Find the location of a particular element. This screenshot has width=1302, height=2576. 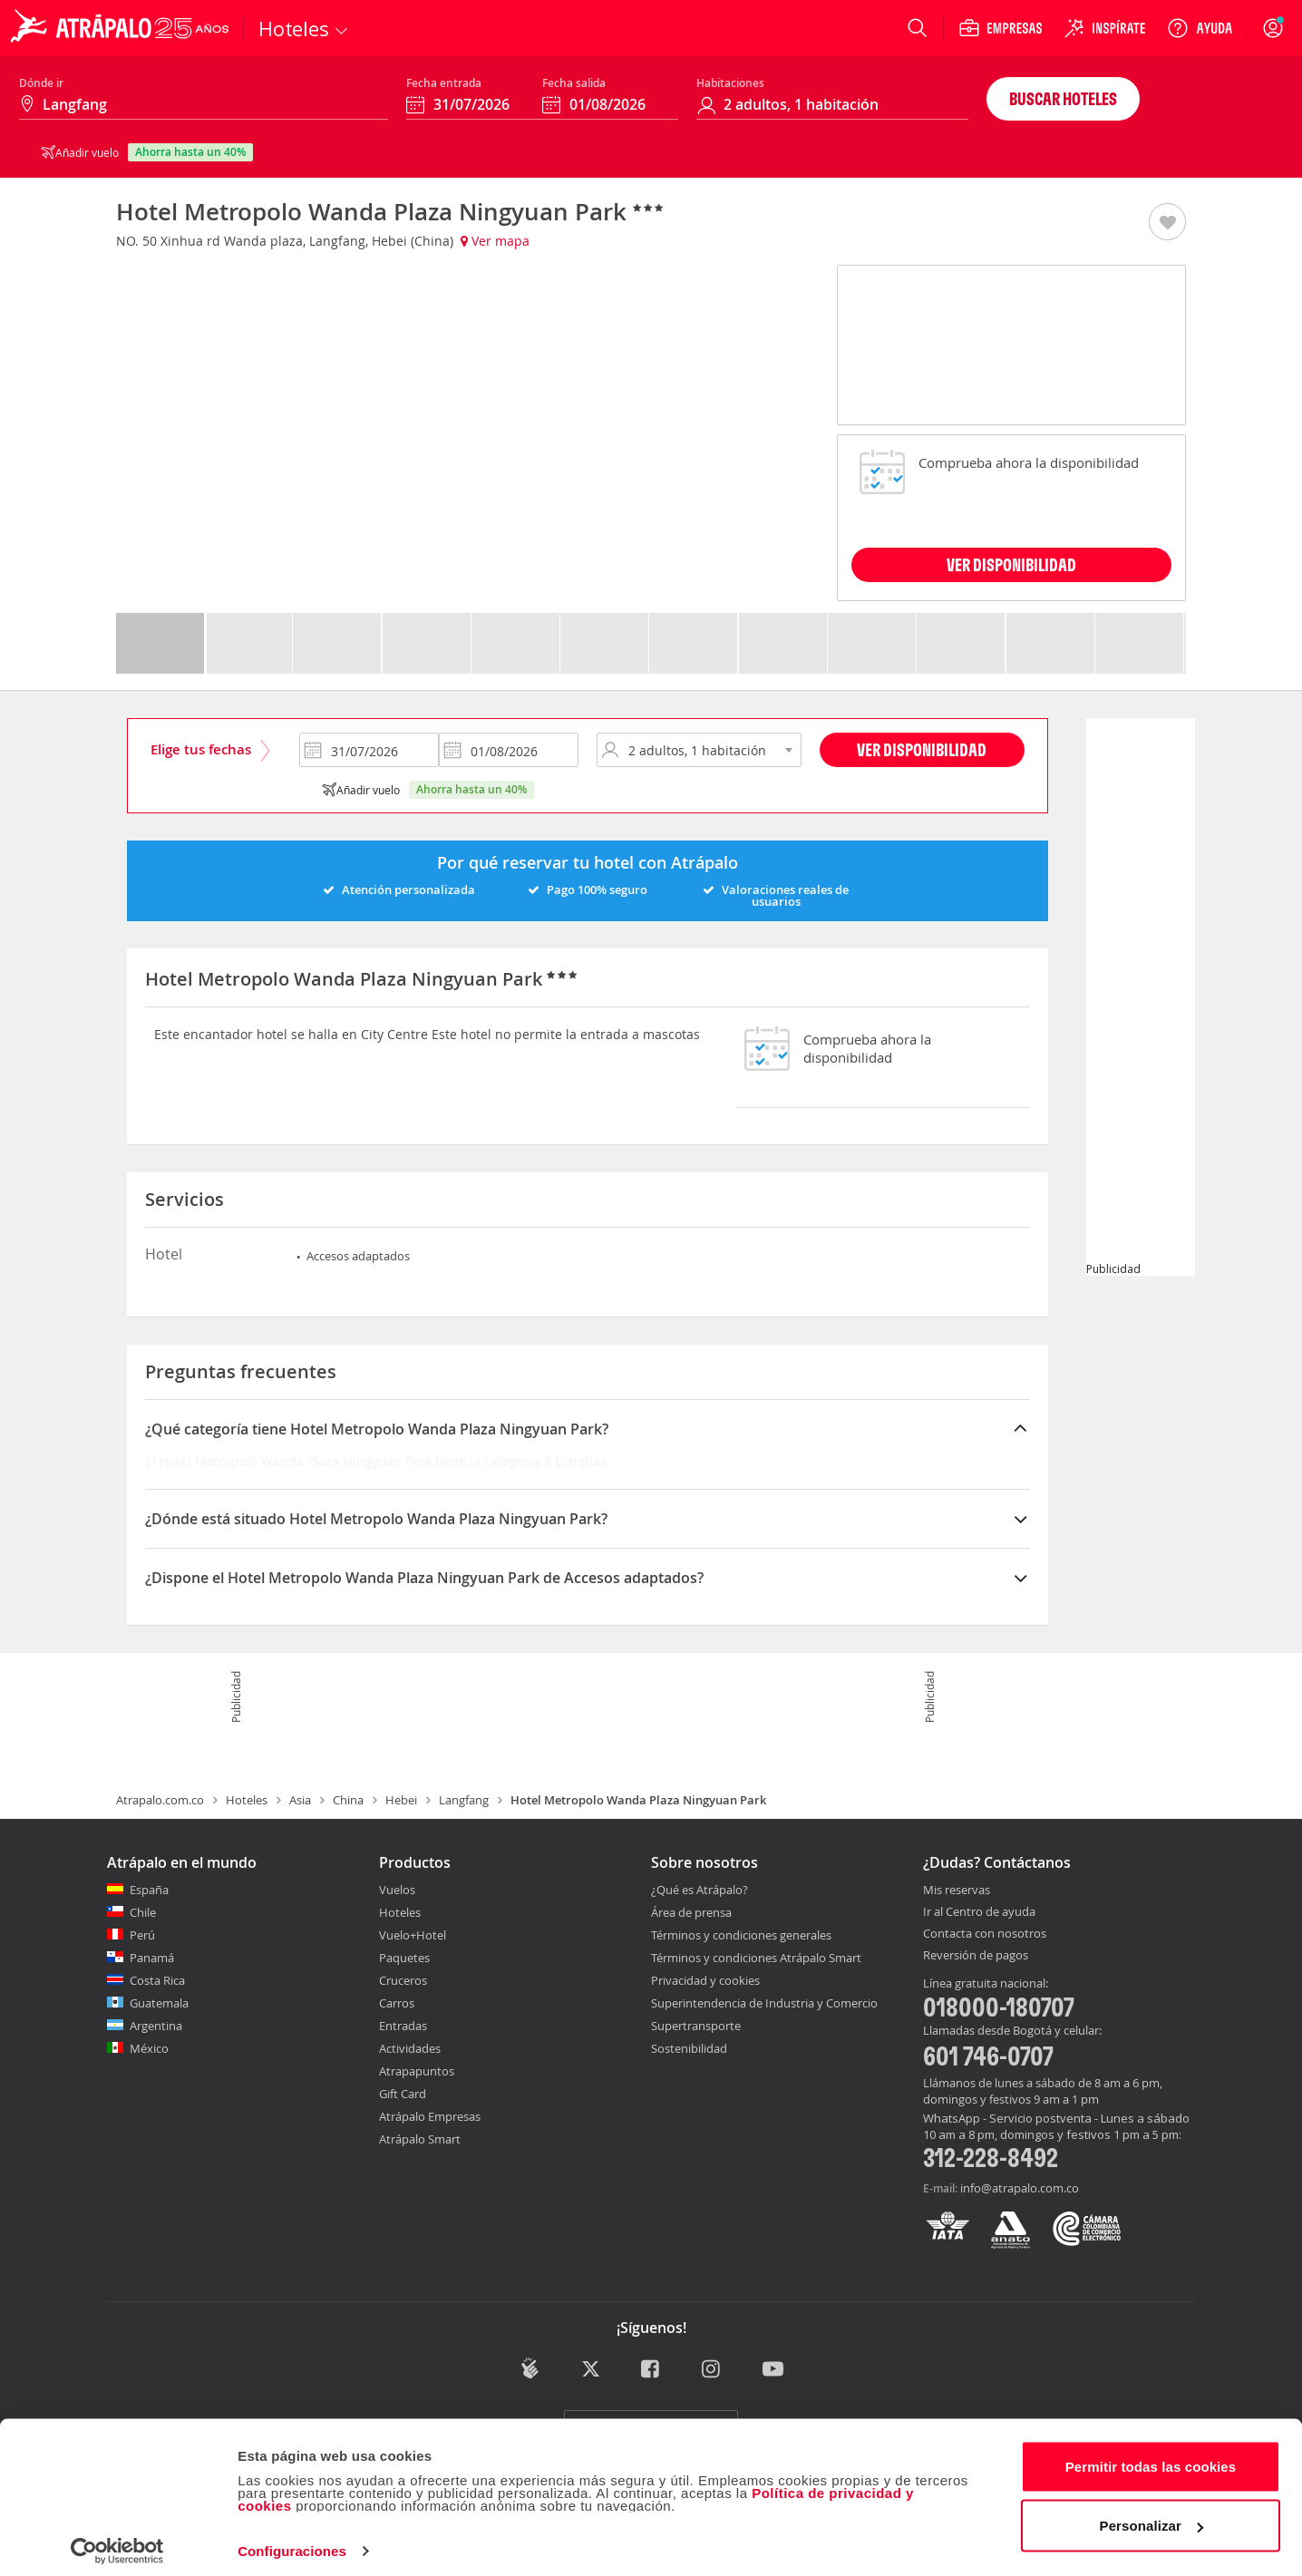

Actividades is located at coordinates (410, 2048).